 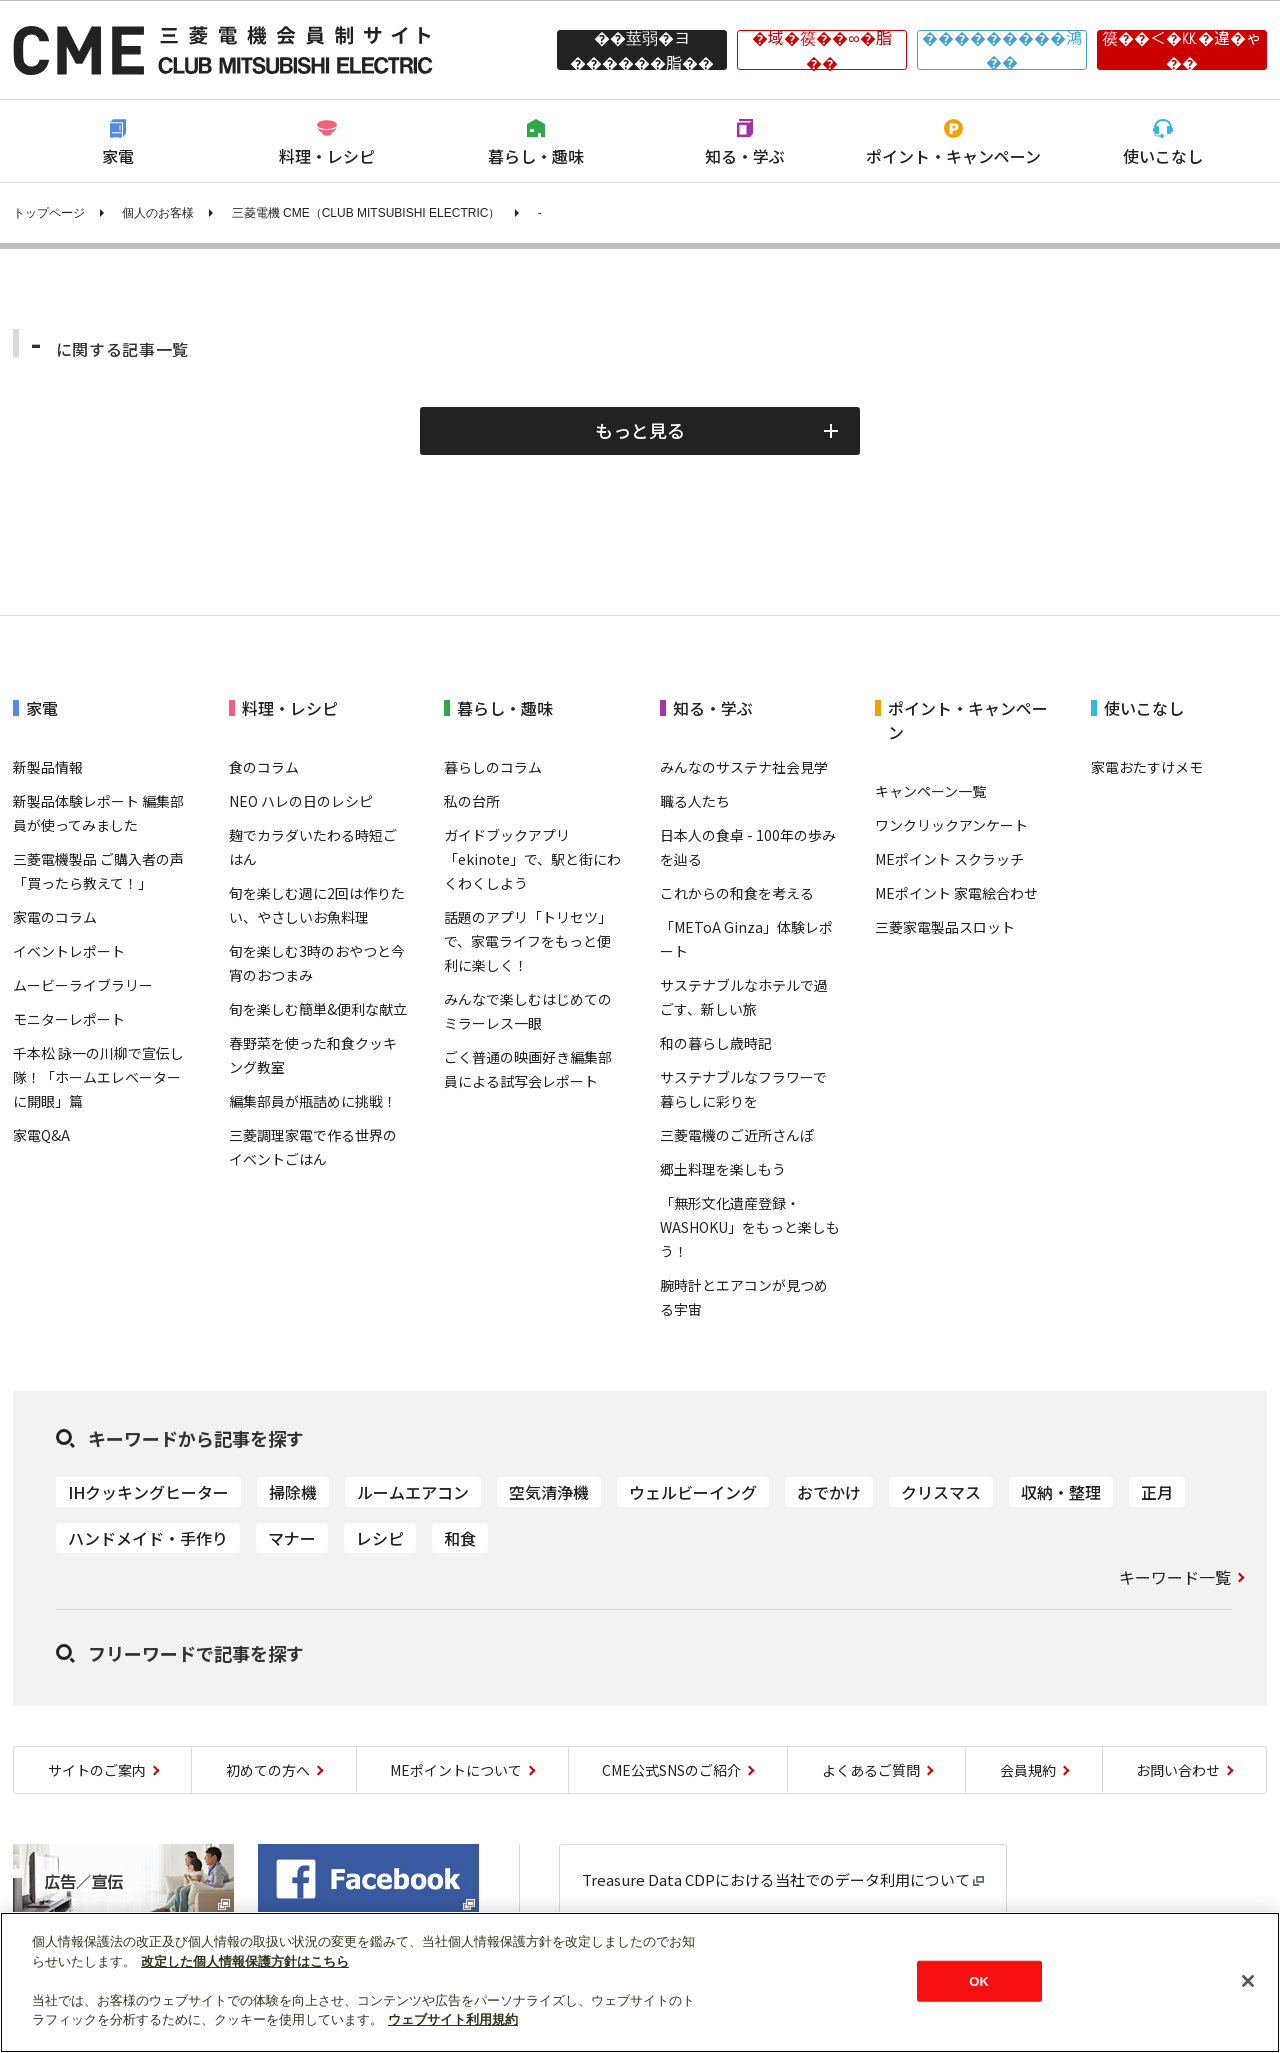 I want to click on 個人のお客様, so click(x=158, y=213).